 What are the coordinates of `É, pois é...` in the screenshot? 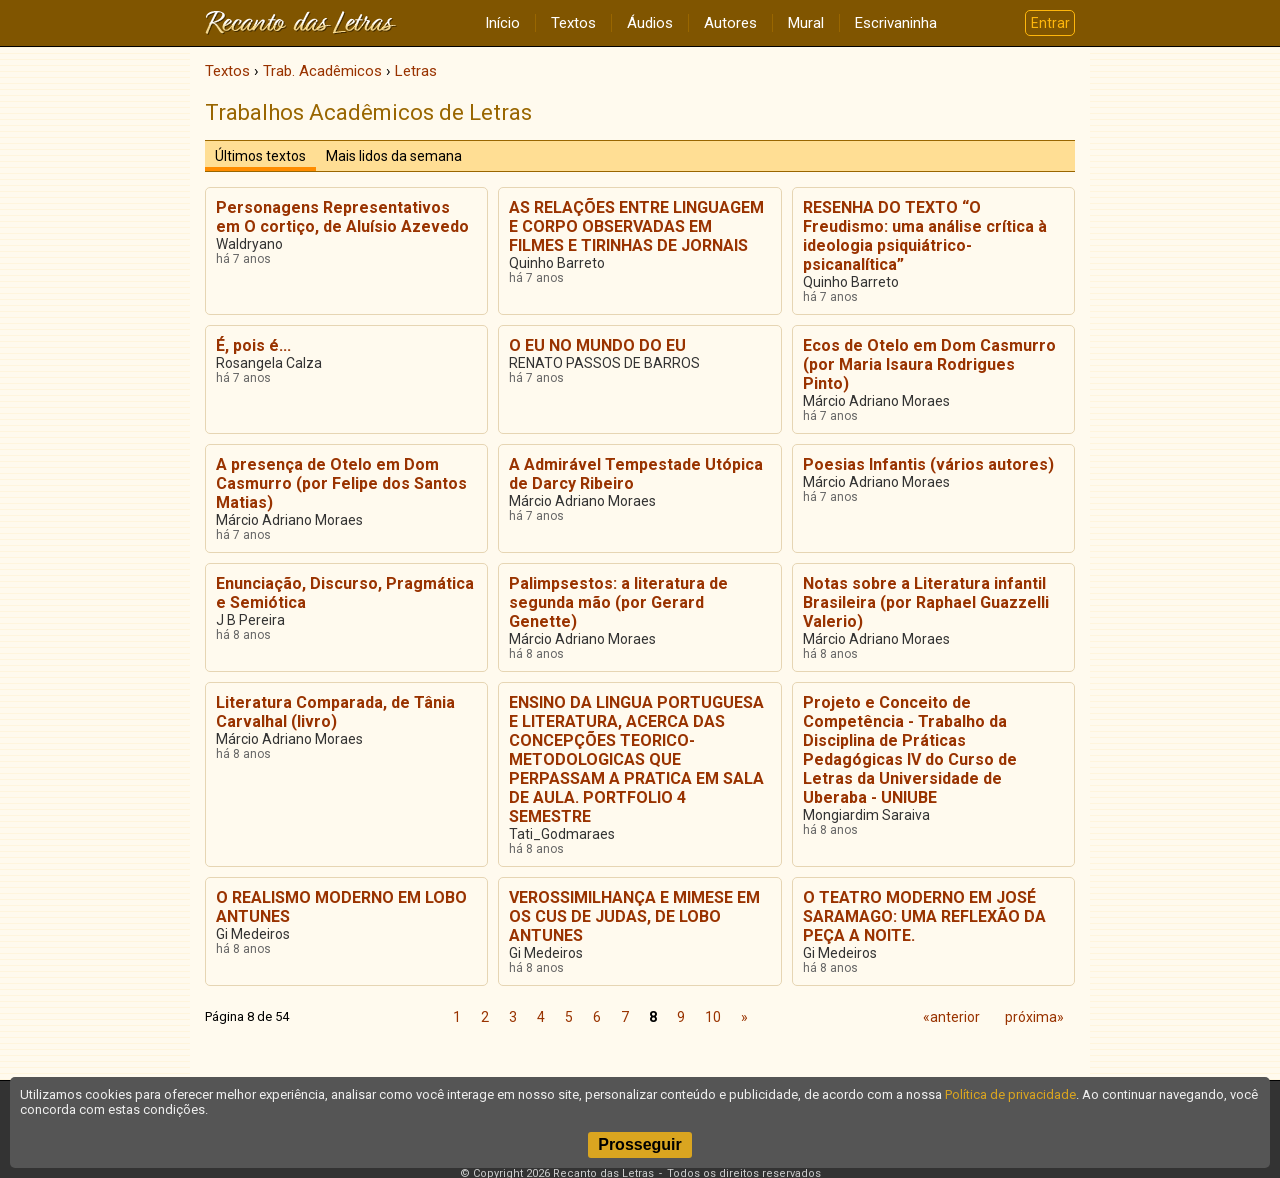 It's located at (253, 345).